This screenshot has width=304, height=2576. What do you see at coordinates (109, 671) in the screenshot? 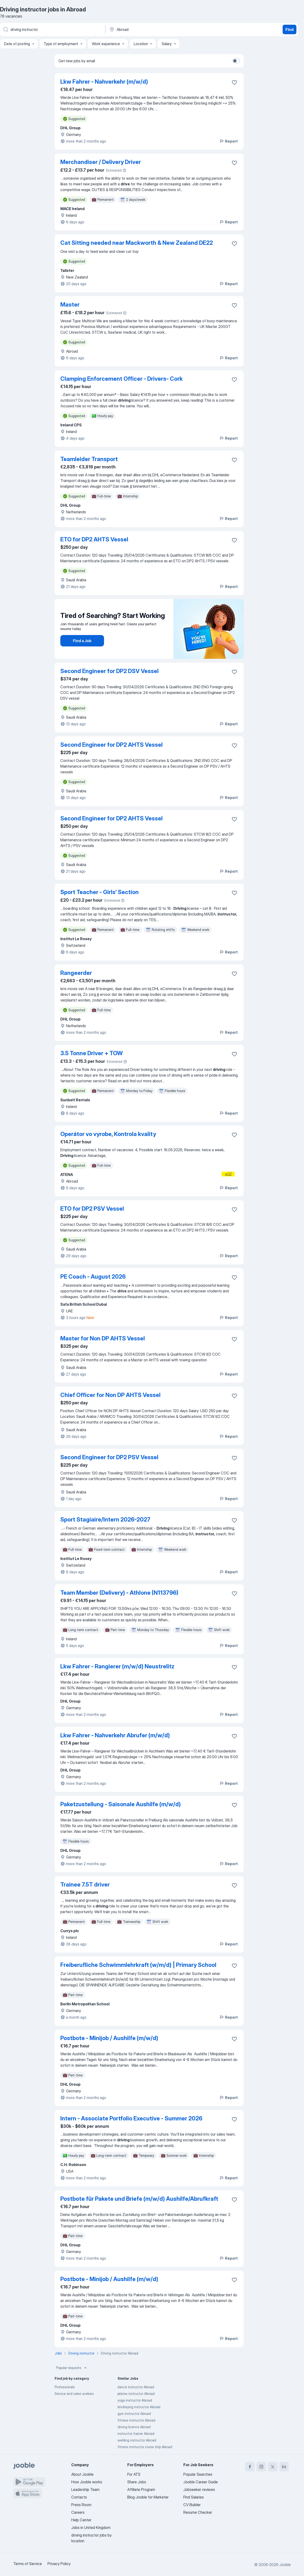
I see `Second Engineer for DP2 DSV Vessel` at bounding box center [109, 671].